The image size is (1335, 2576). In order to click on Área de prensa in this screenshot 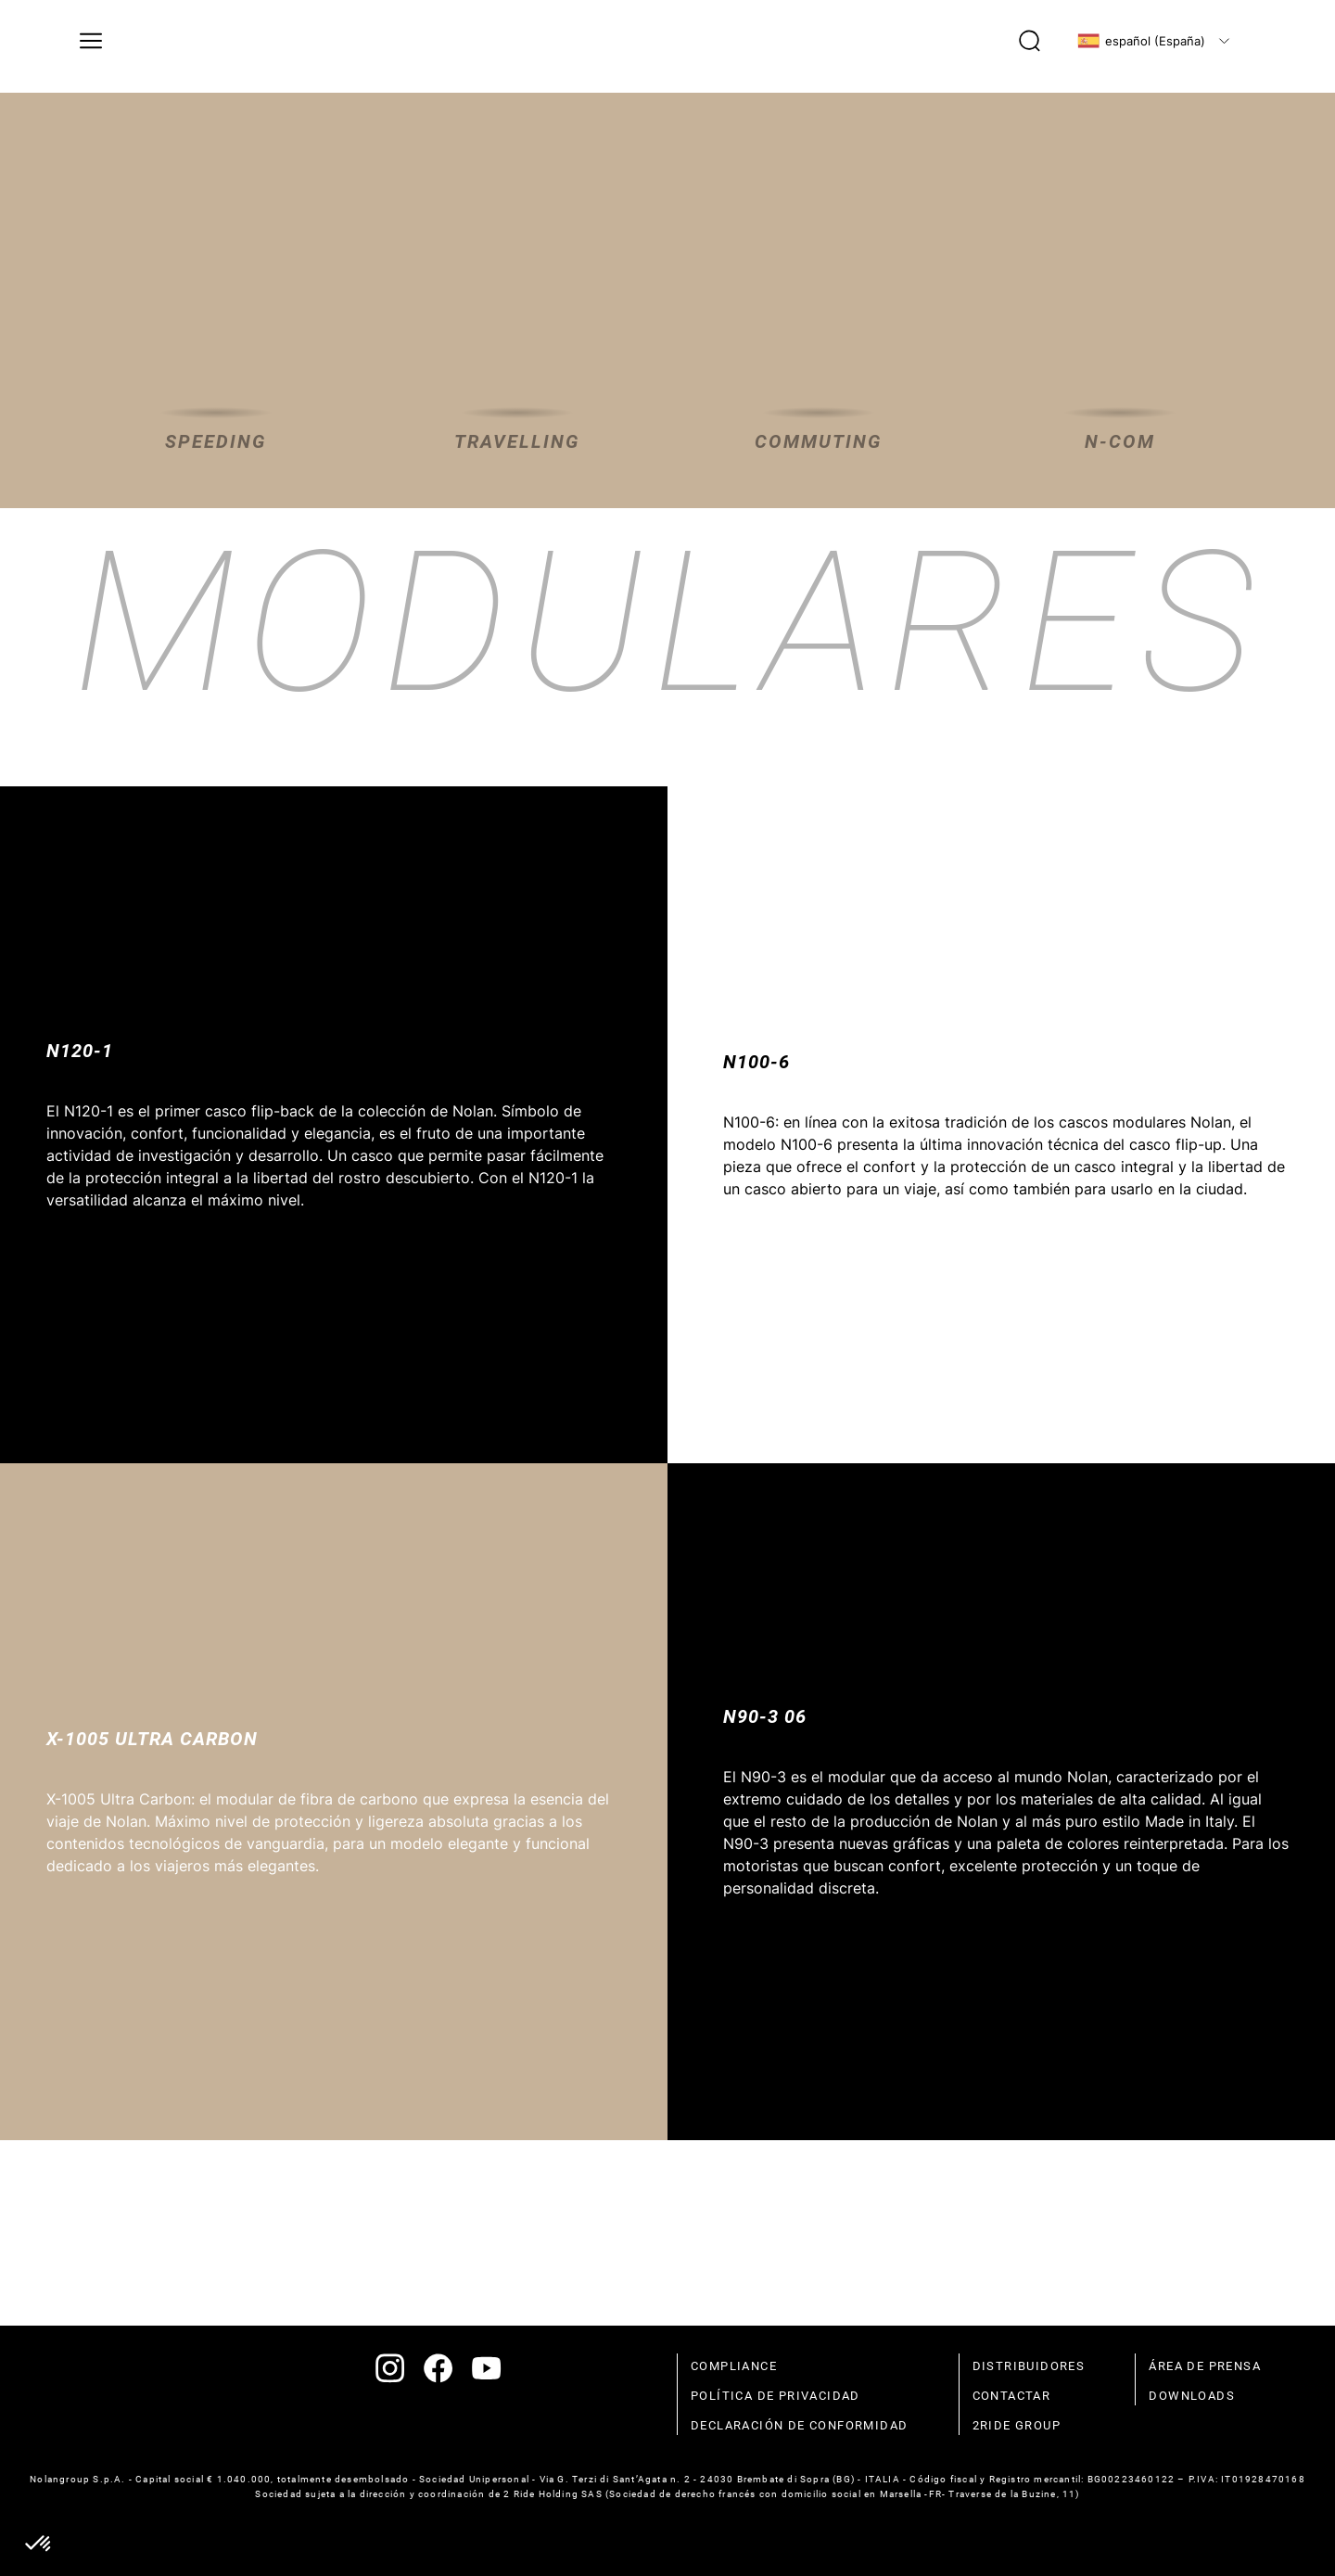, I will do `click(1205, 2366)`.